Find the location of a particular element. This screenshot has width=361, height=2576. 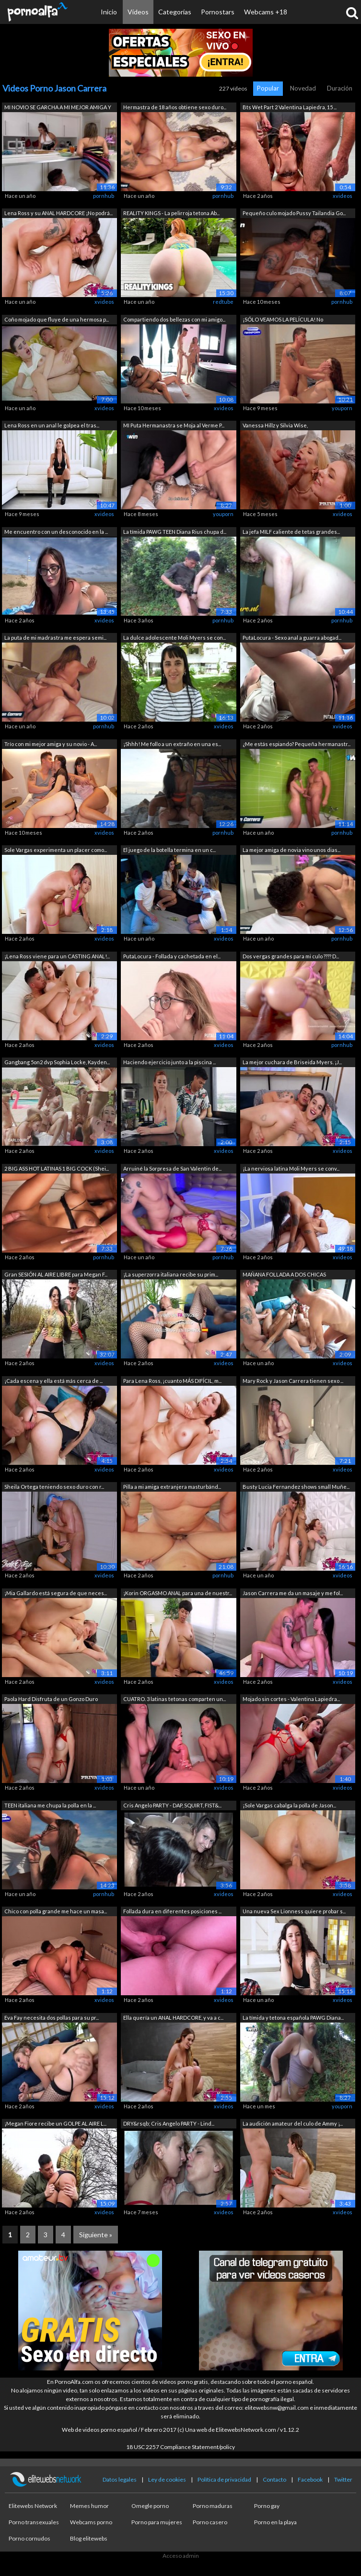

La puta de mi madrastra me espera semi... is located at coordinates (55, 637).